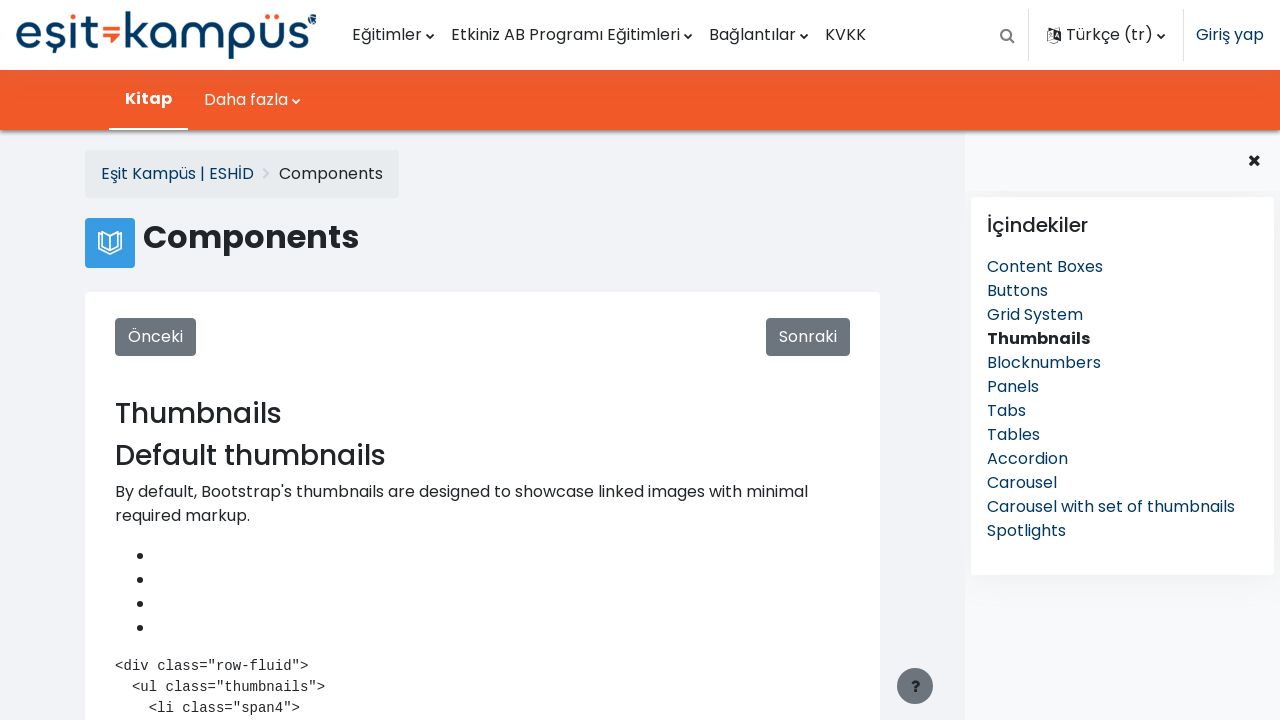 The height and width of the screenshot is (720, 1280). Describe the element at coordinates (1044, 362) in the screenshot. I see `Blocknumbers` at that location.